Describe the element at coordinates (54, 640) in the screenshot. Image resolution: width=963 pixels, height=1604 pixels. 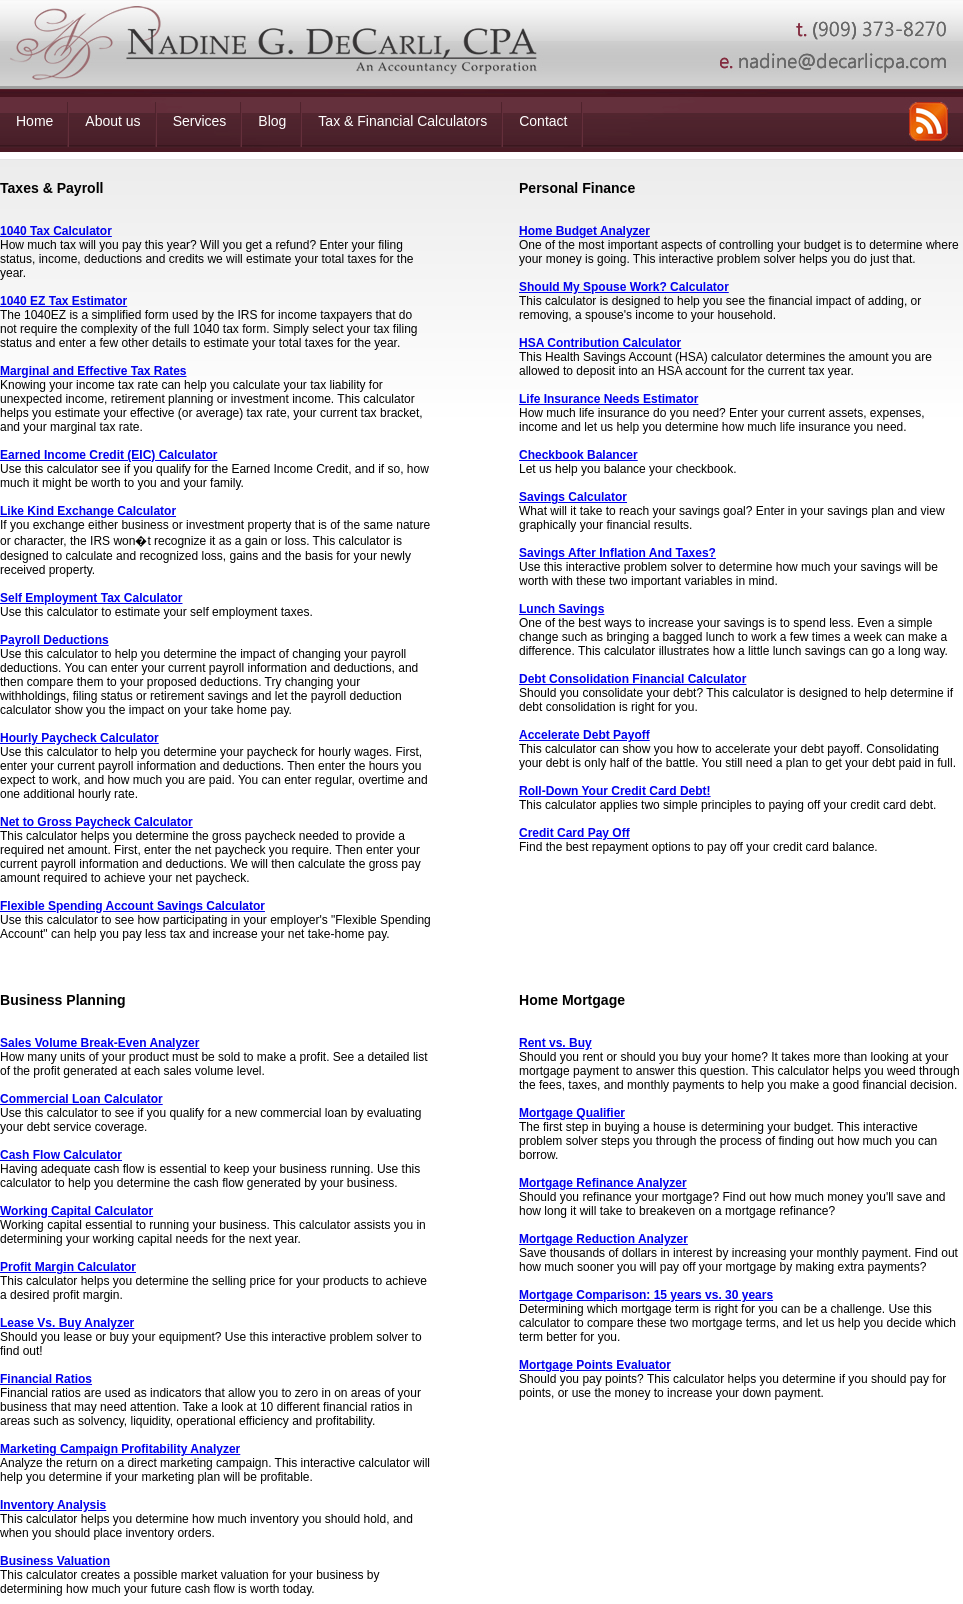
I see `Payroll Deductions` at that location.